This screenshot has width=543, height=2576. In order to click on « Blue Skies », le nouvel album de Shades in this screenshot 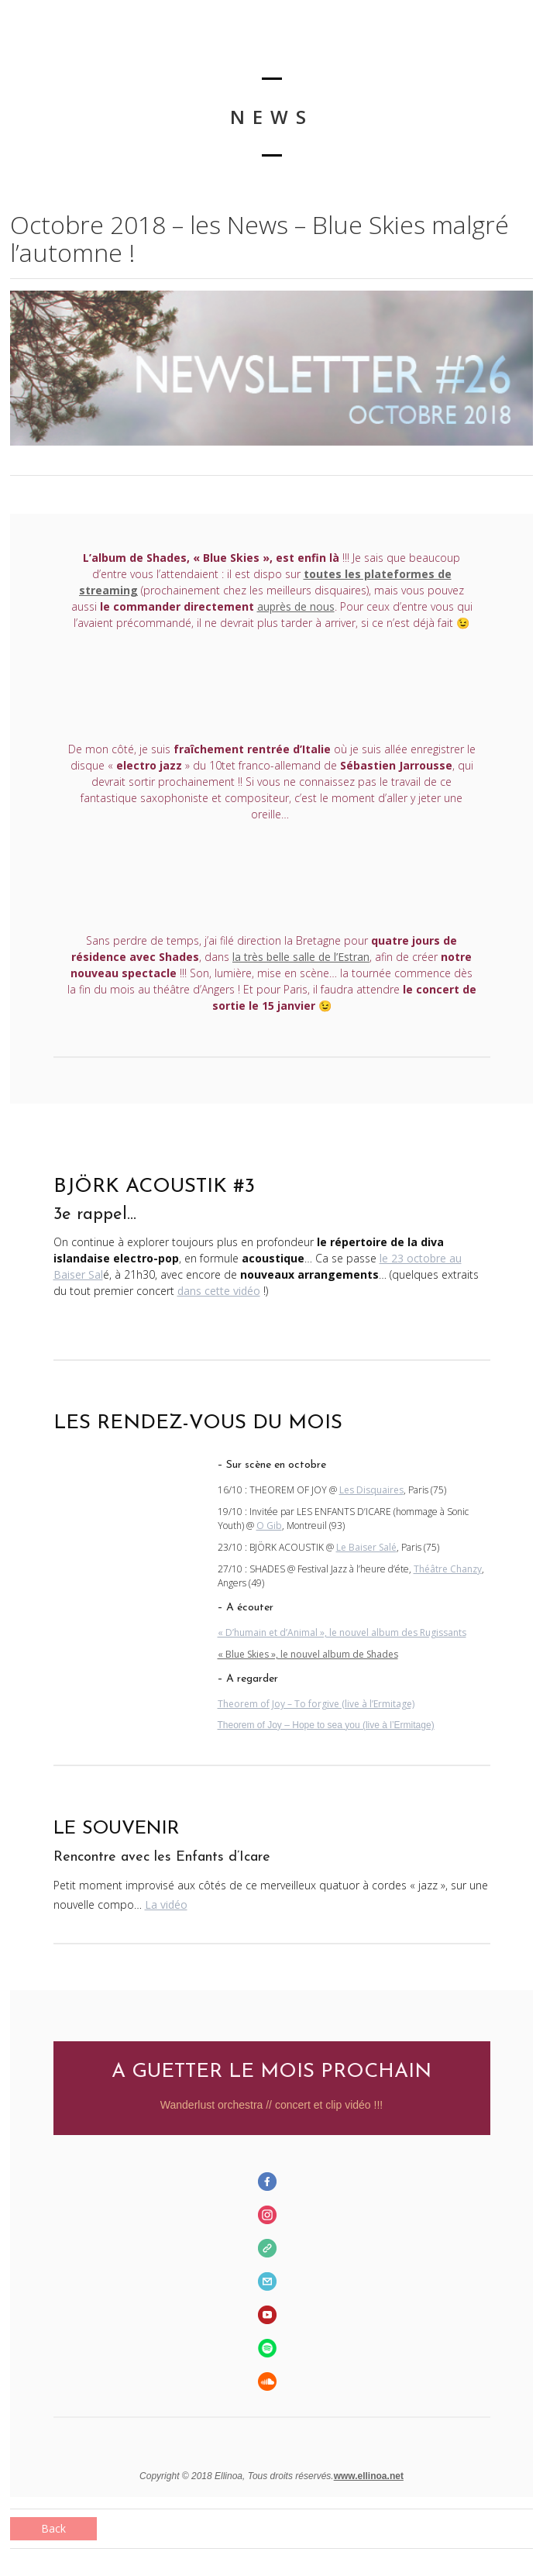, I will do `click(308, 1654)`.